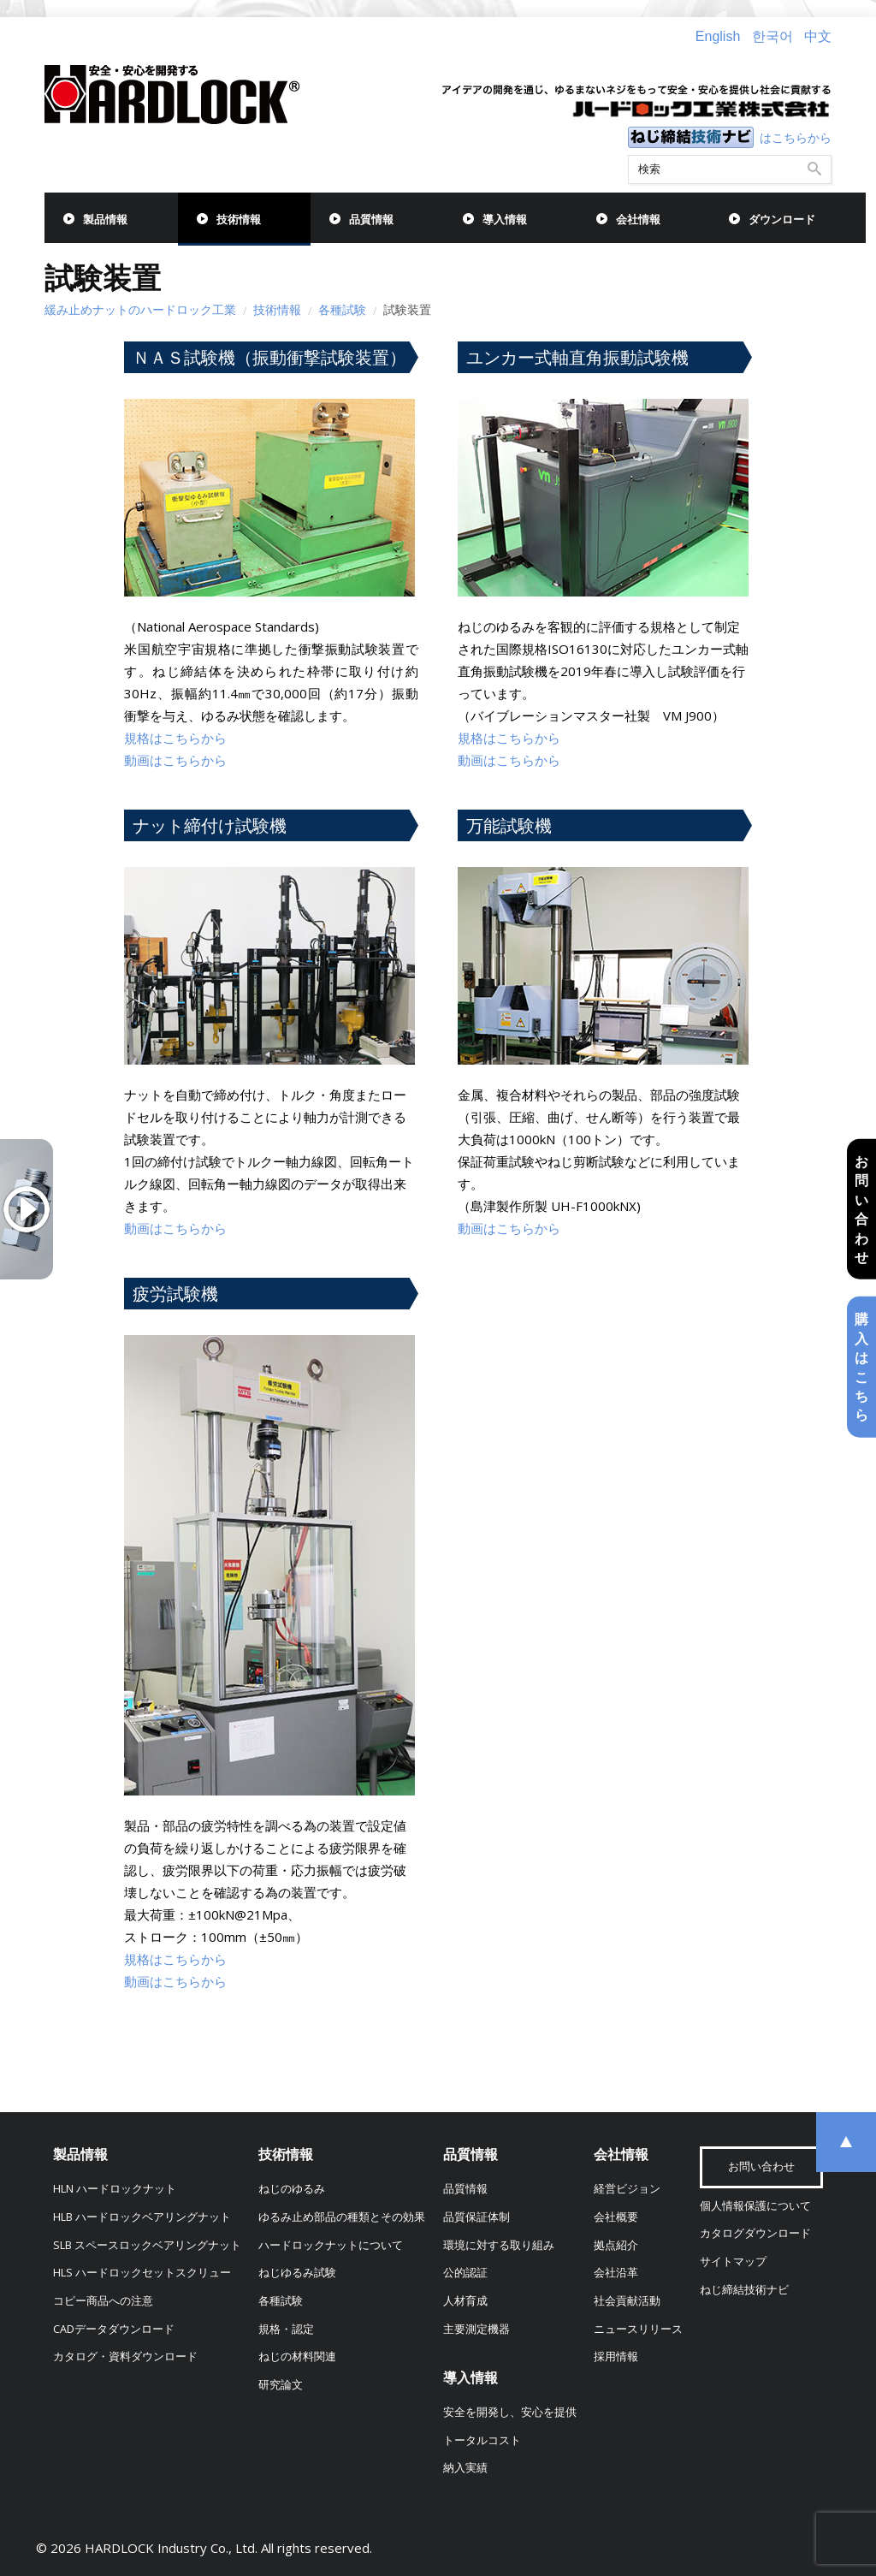 The height and width of the screenshot is (2576, 876). What do you see at coordinates (297, 2356) in the screenshot?
I see `ねじの材料関連` at bounding box center [297, 2356].